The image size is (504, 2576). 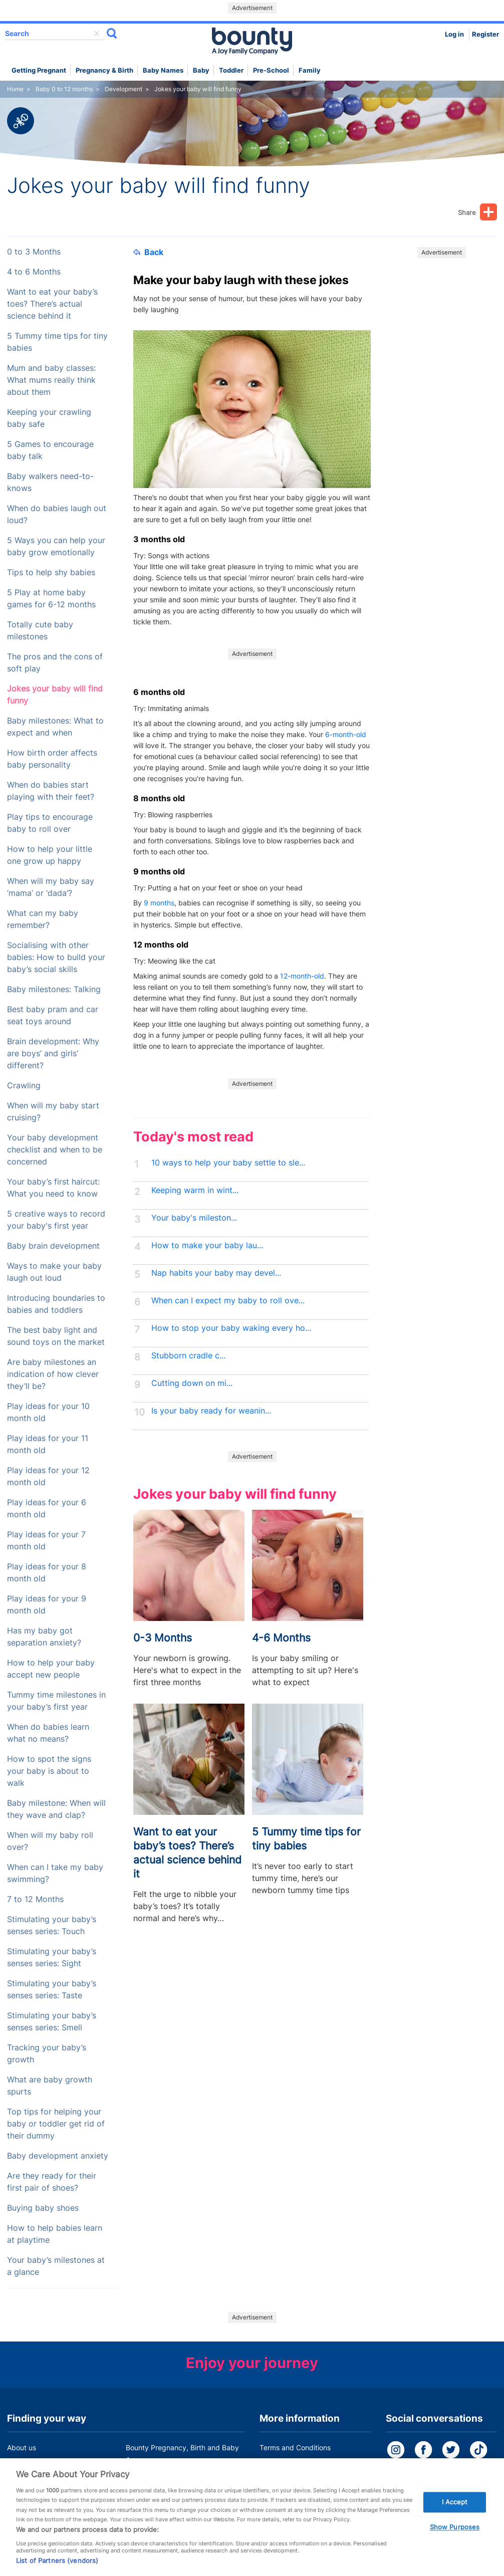 I want to click on Play ideas for your 8 month old, so click(x=46, y=1572).